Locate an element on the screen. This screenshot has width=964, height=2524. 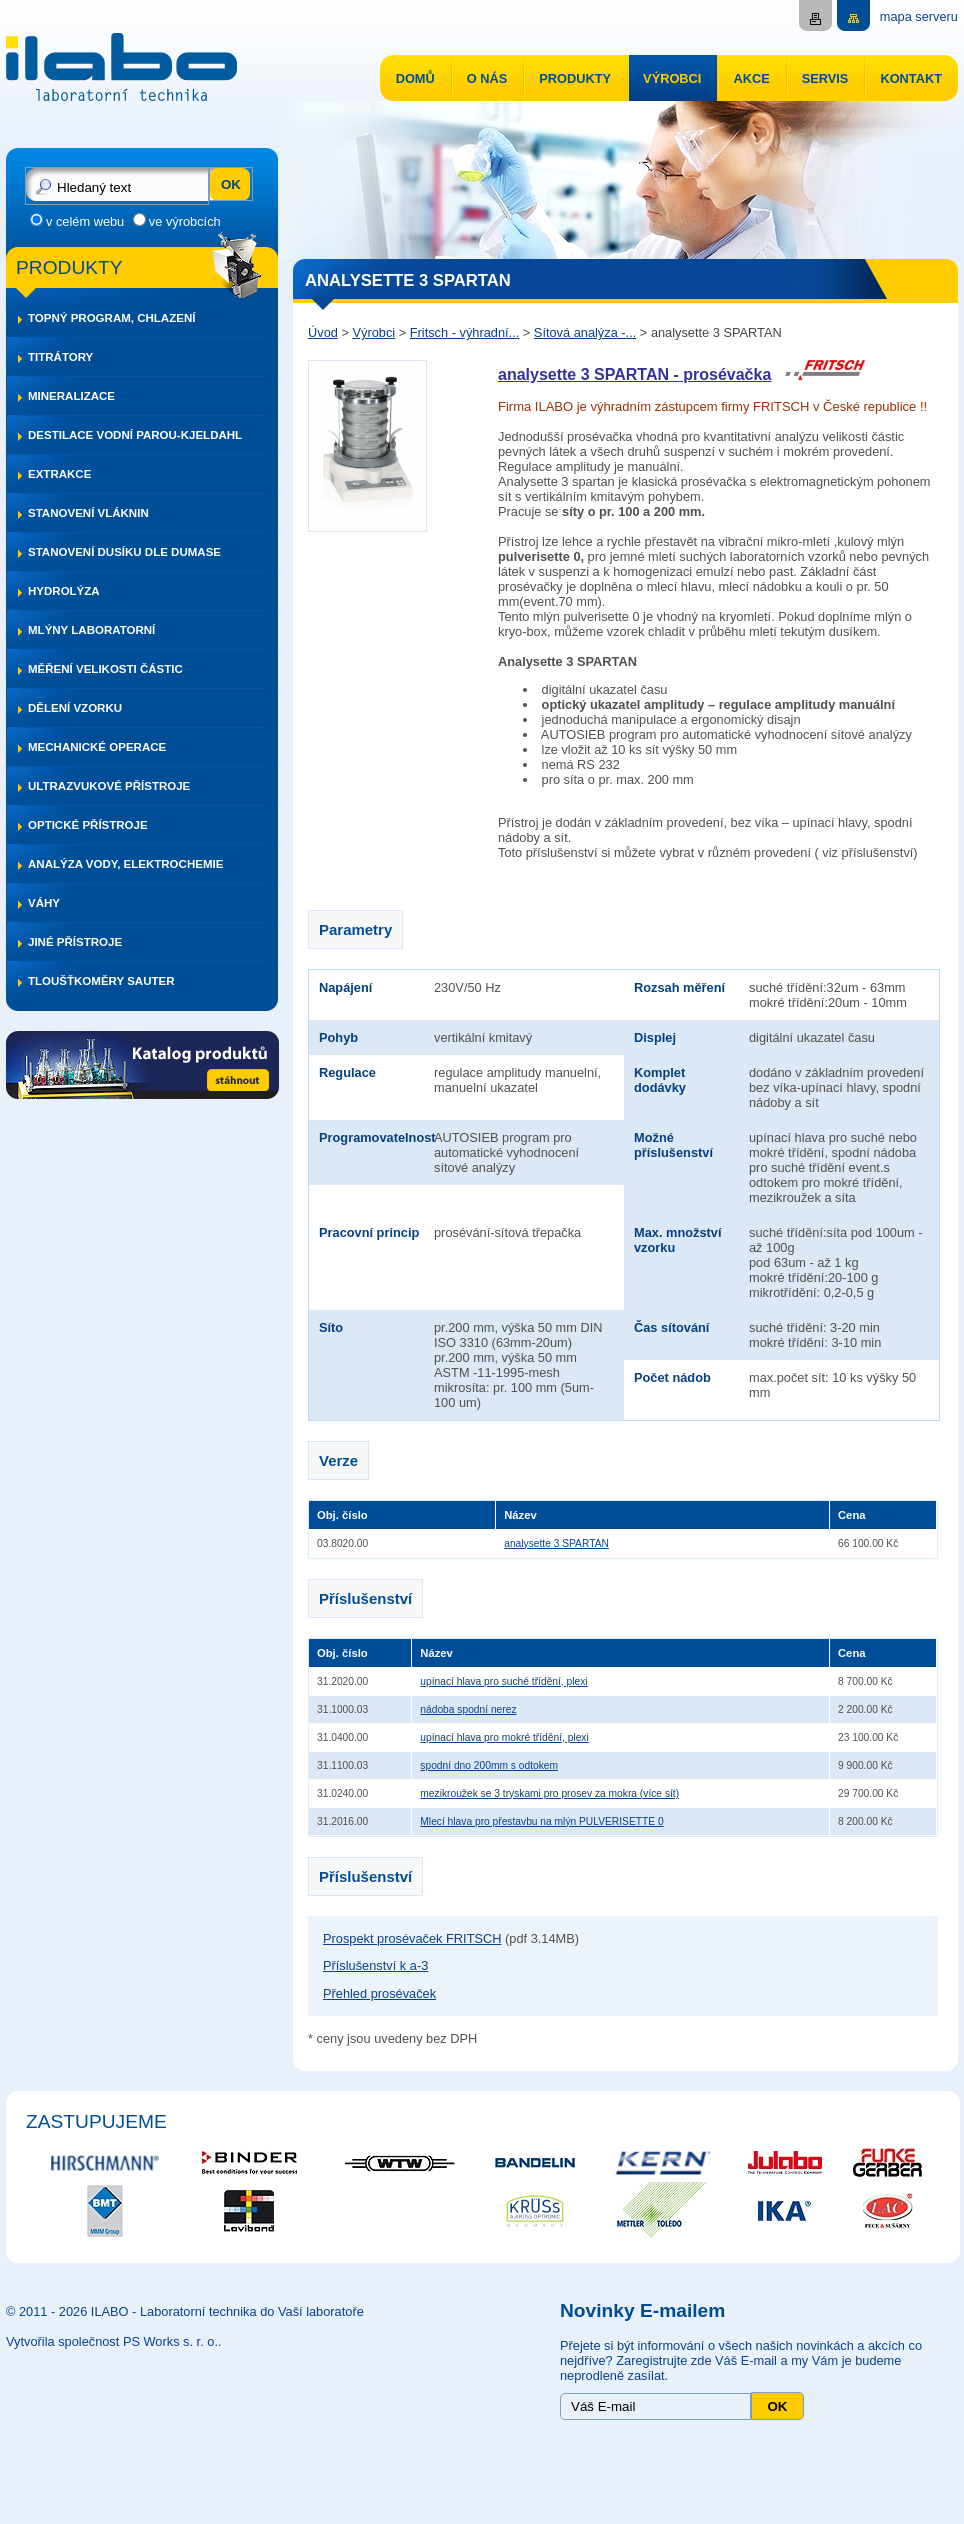
Mechanické operace is located at coordinates (97, 747).